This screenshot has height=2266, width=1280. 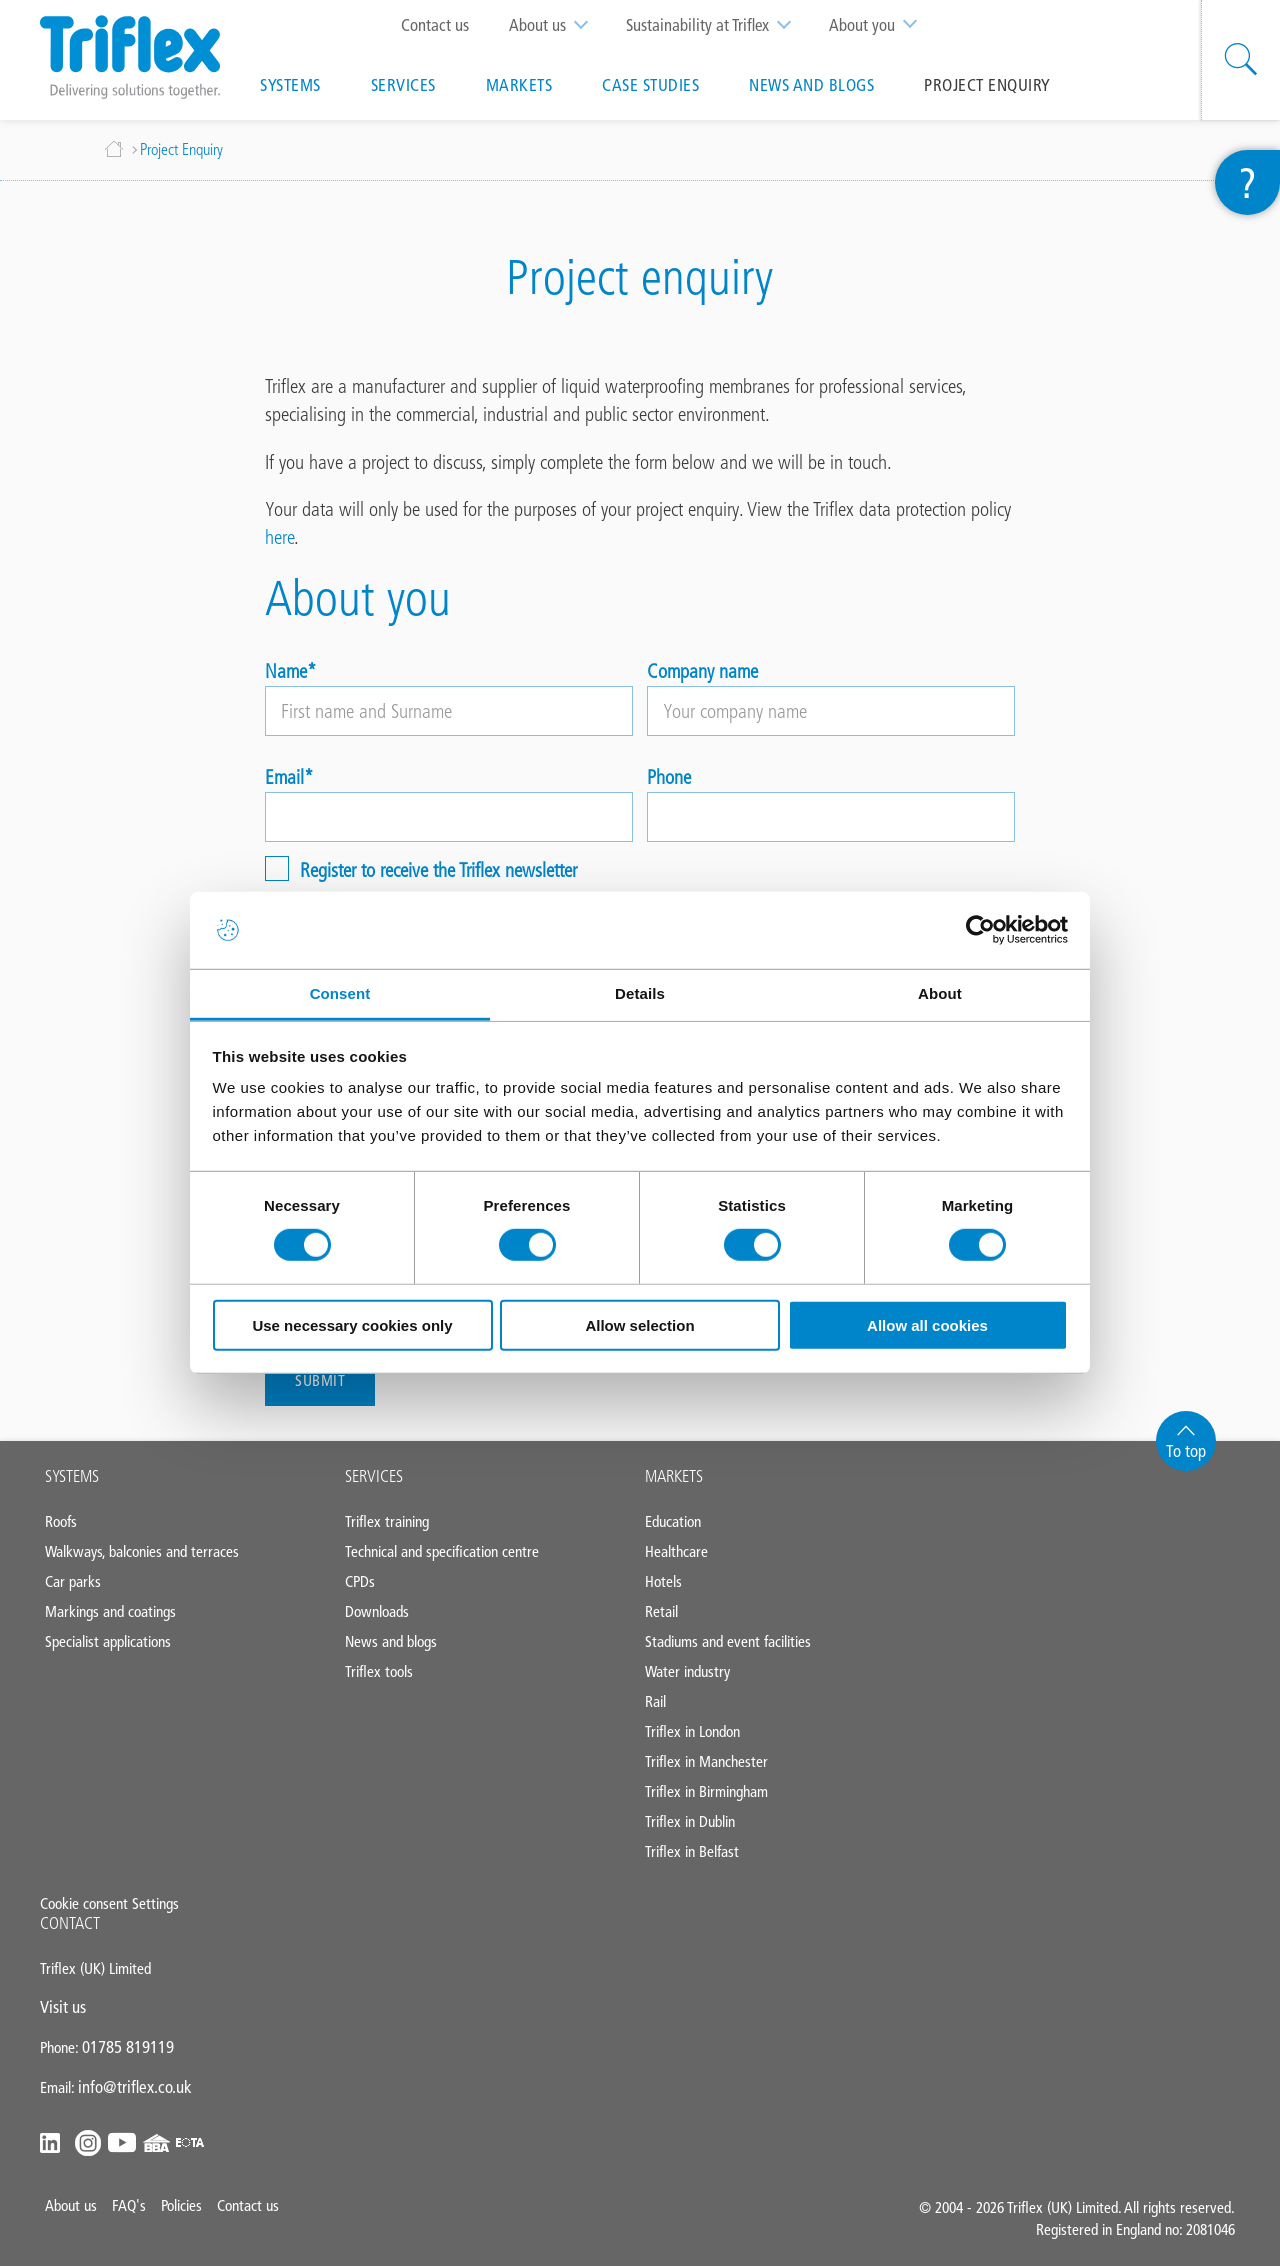 What do you see at coordinates (128, 2047) in the screenshot?
I see `01785 819119` at bounding box center [128, 2047].